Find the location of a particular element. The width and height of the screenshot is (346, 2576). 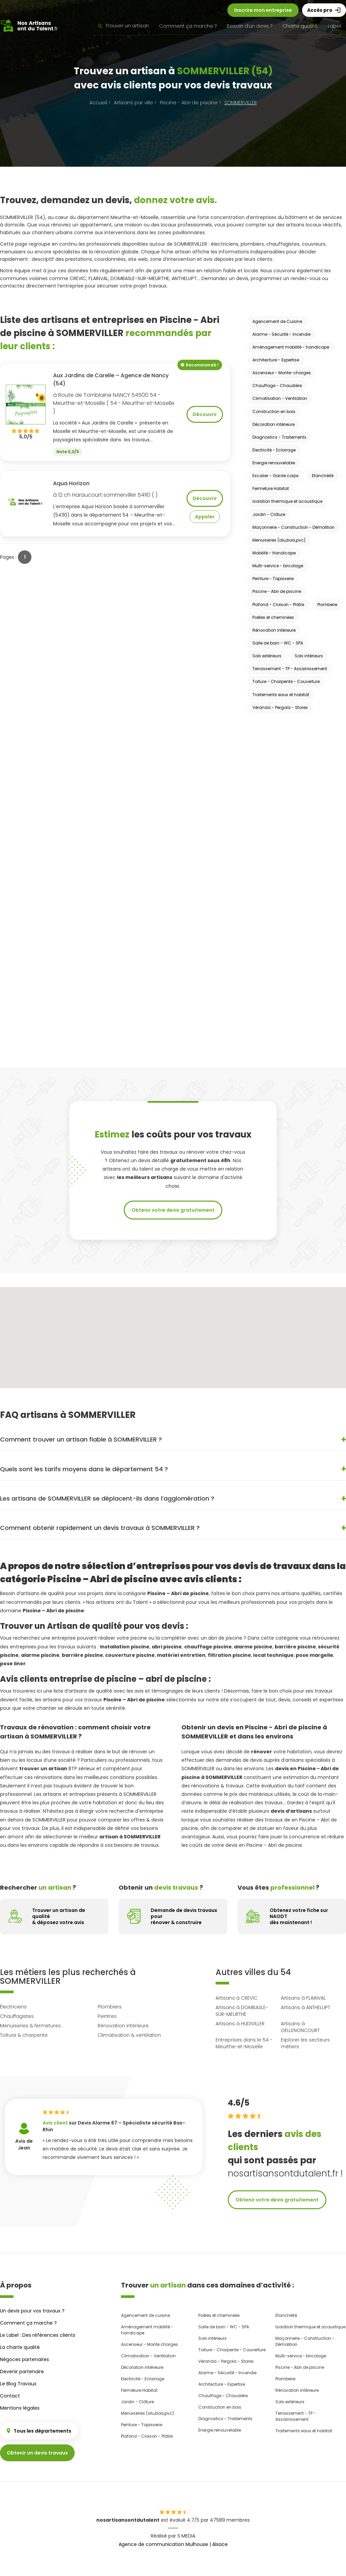

Toiture - Charpente - Couverture is located at coordinates (286, 681).